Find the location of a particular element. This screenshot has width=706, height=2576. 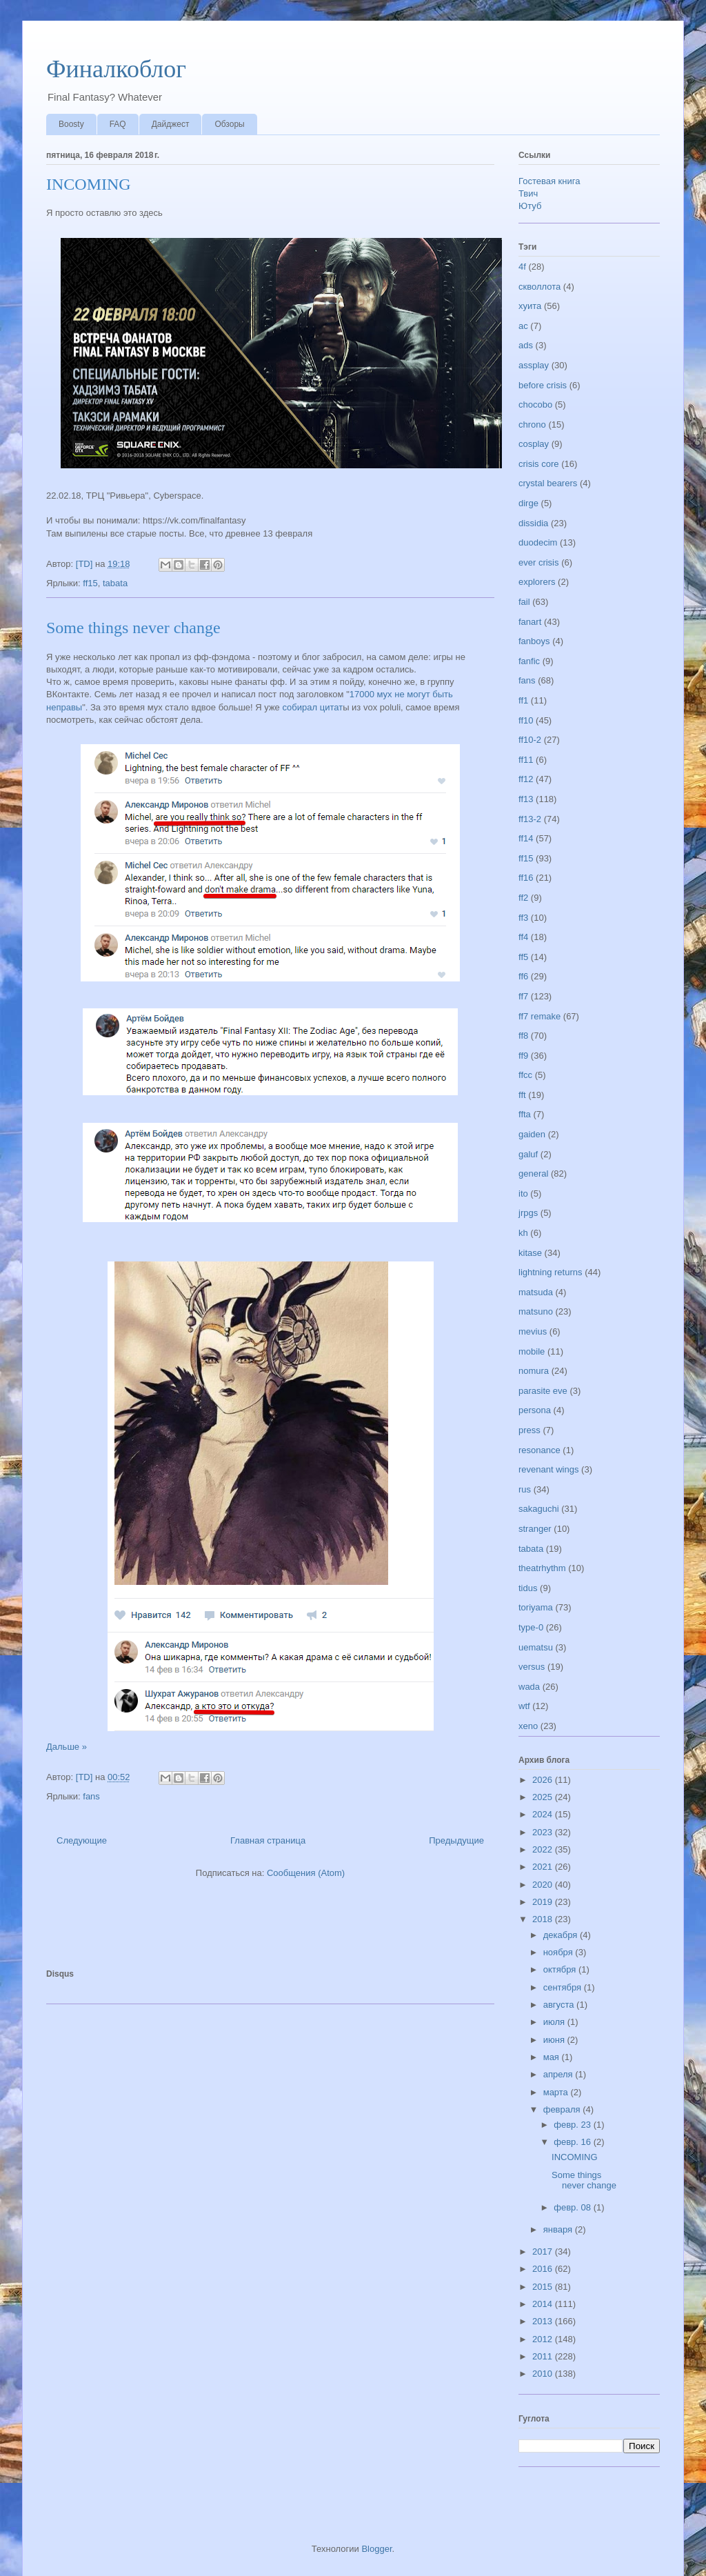

2020 is located at coordinates (543, 1884).